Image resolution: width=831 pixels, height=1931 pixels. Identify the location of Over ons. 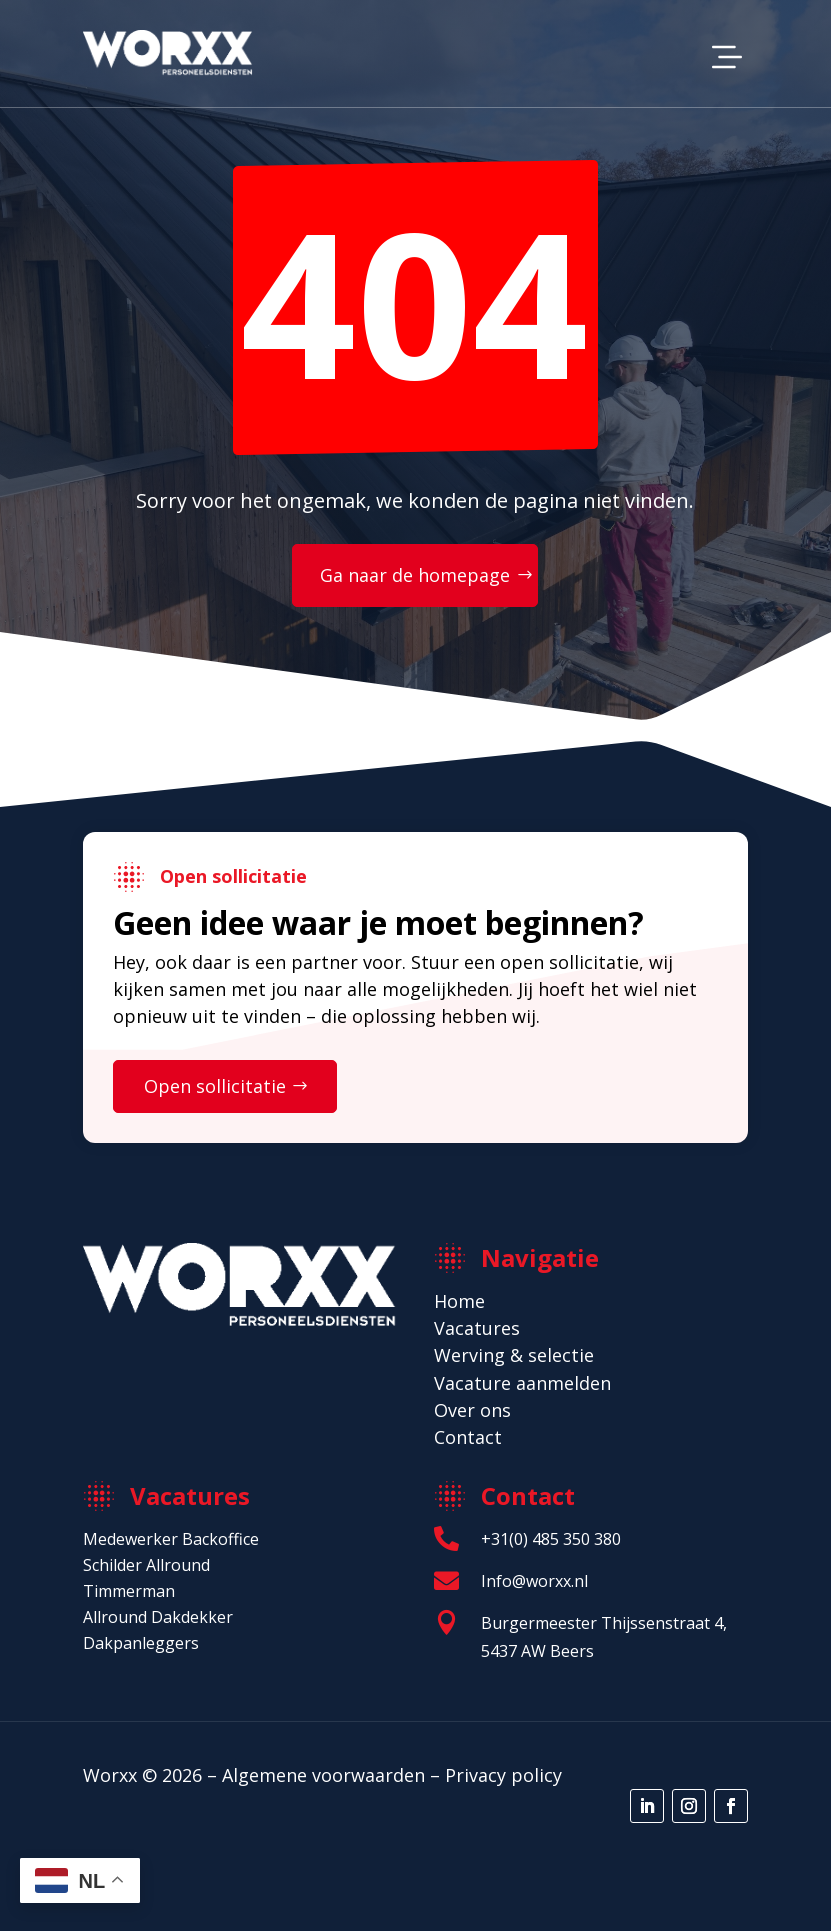
(472, 1410).